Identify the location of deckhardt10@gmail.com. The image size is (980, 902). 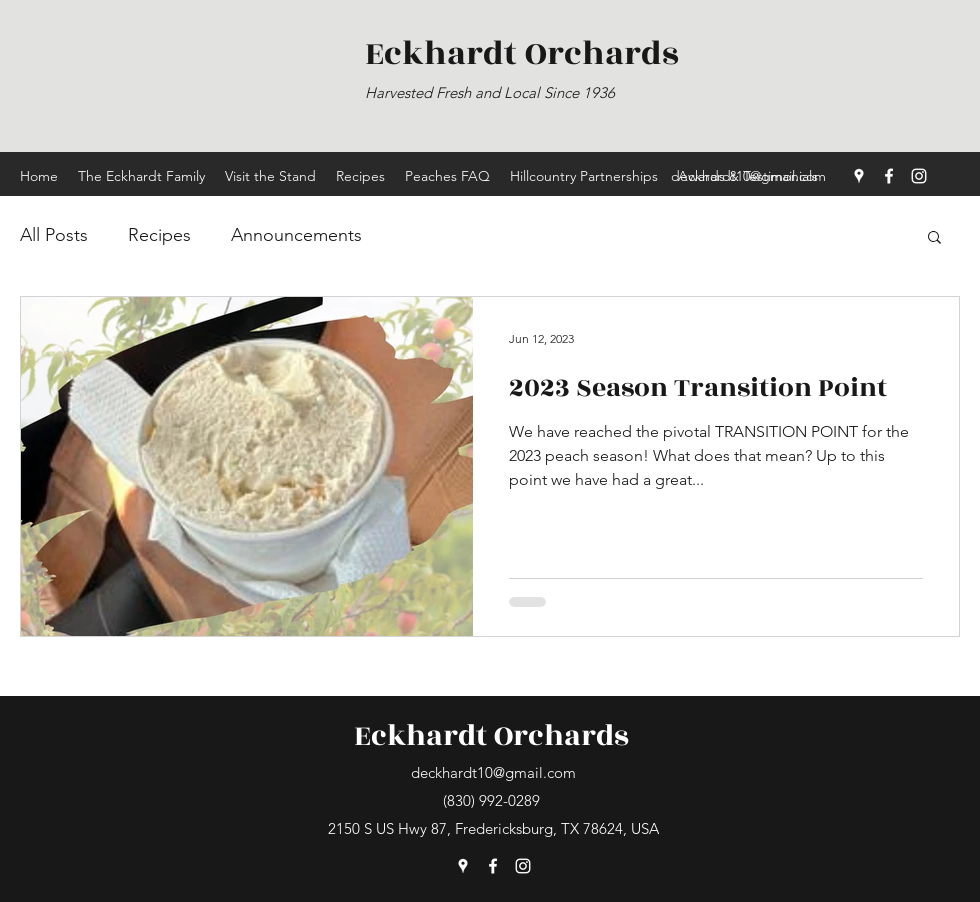
(748, 176).